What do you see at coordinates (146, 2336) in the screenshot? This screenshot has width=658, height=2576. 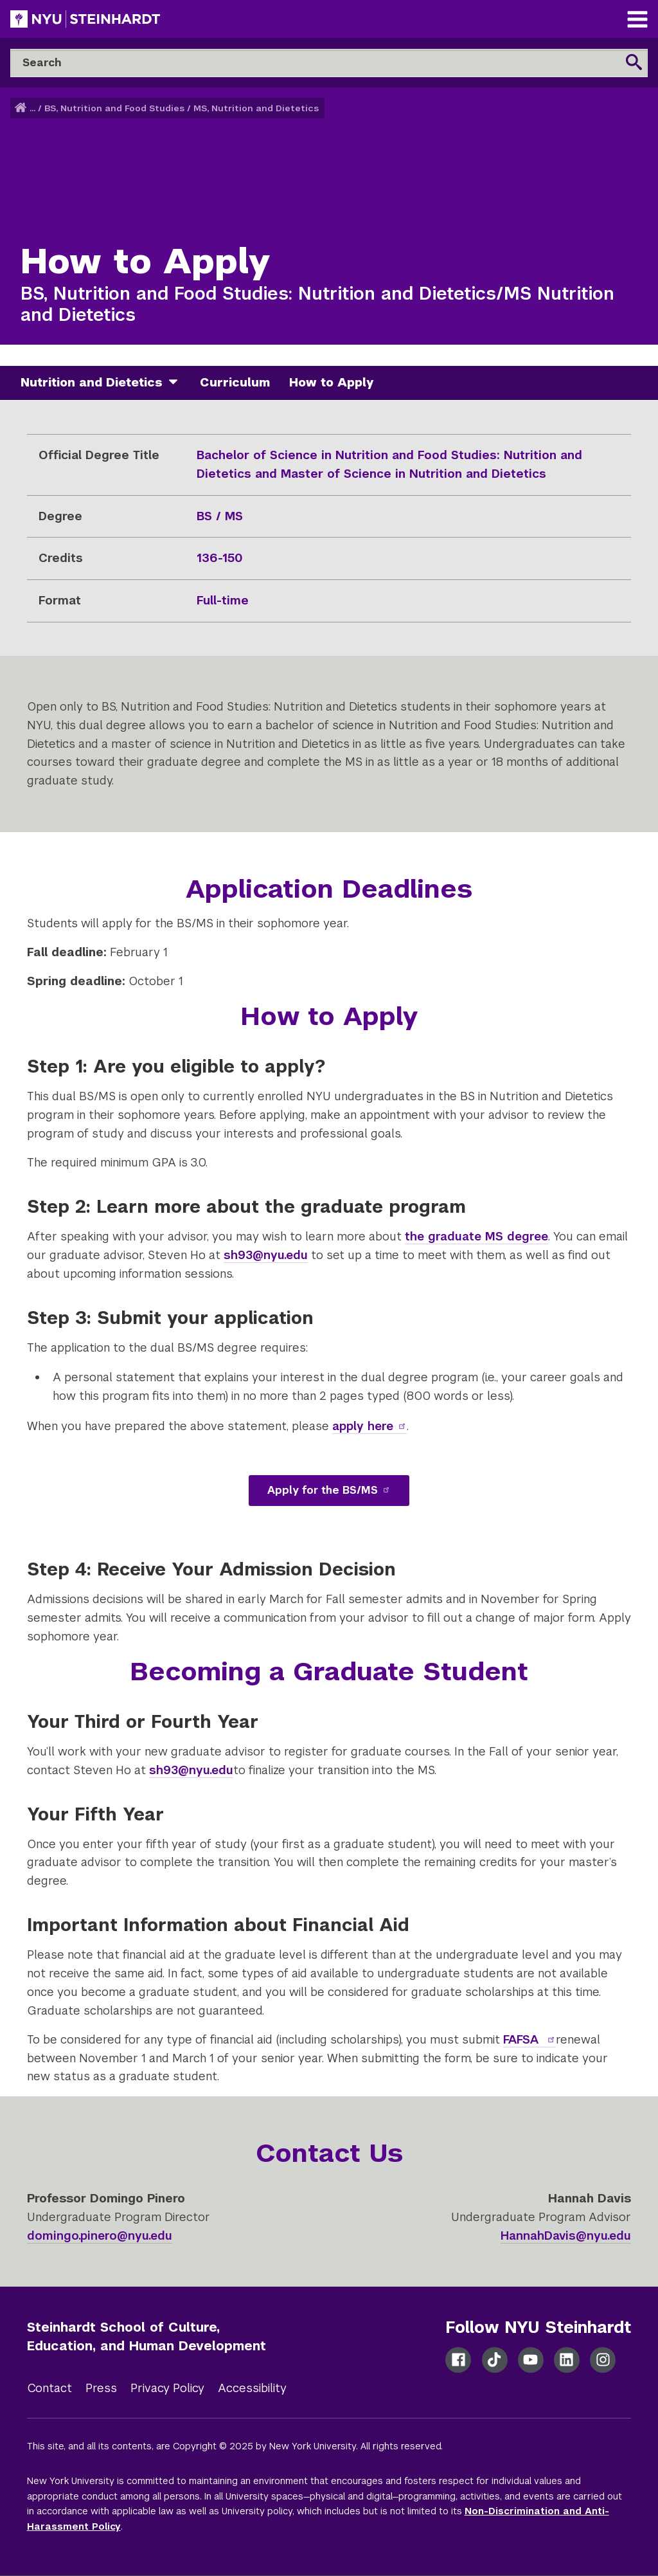 I see `Steinhardt School of Culture, Education, and Human Development` at bounding box center [146, 2336].